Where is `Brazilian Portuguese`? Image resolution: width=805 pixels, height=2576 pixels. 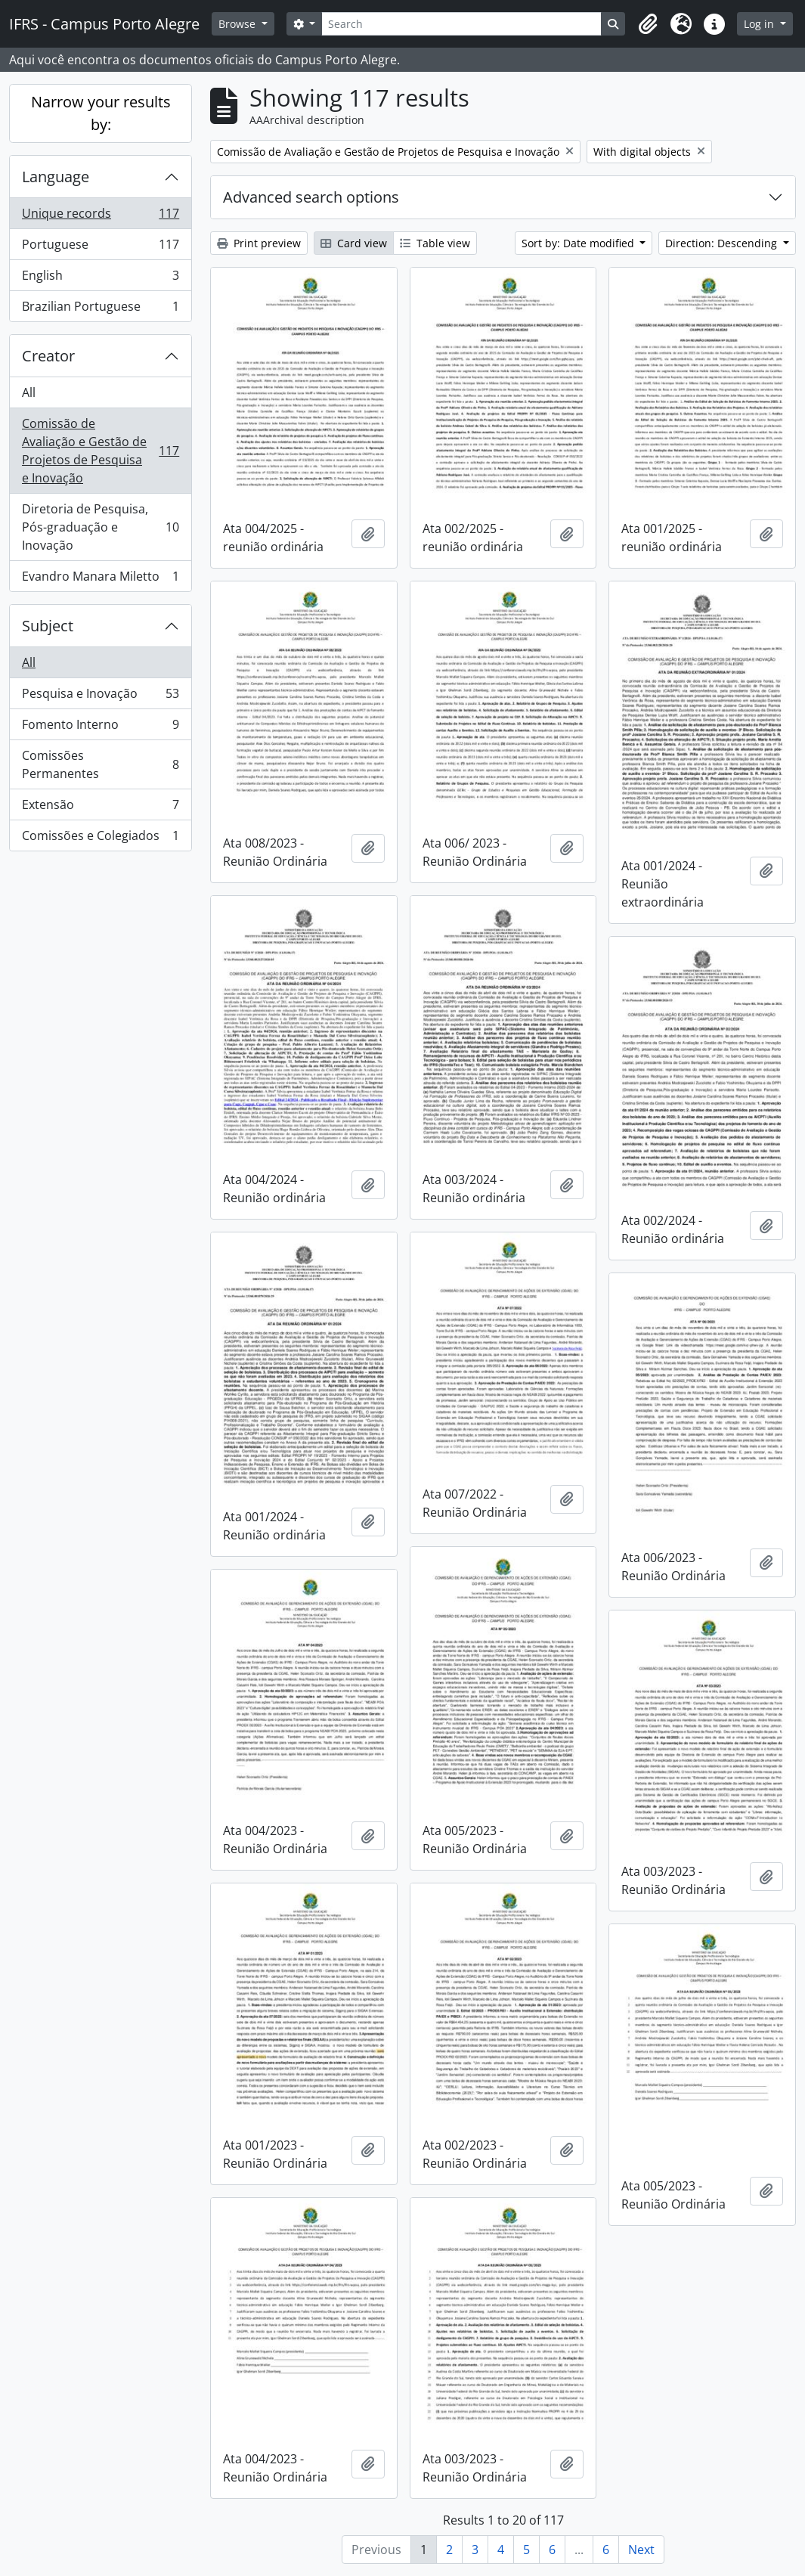
Brazilian Portuguese is located at coordinates (100, 309).